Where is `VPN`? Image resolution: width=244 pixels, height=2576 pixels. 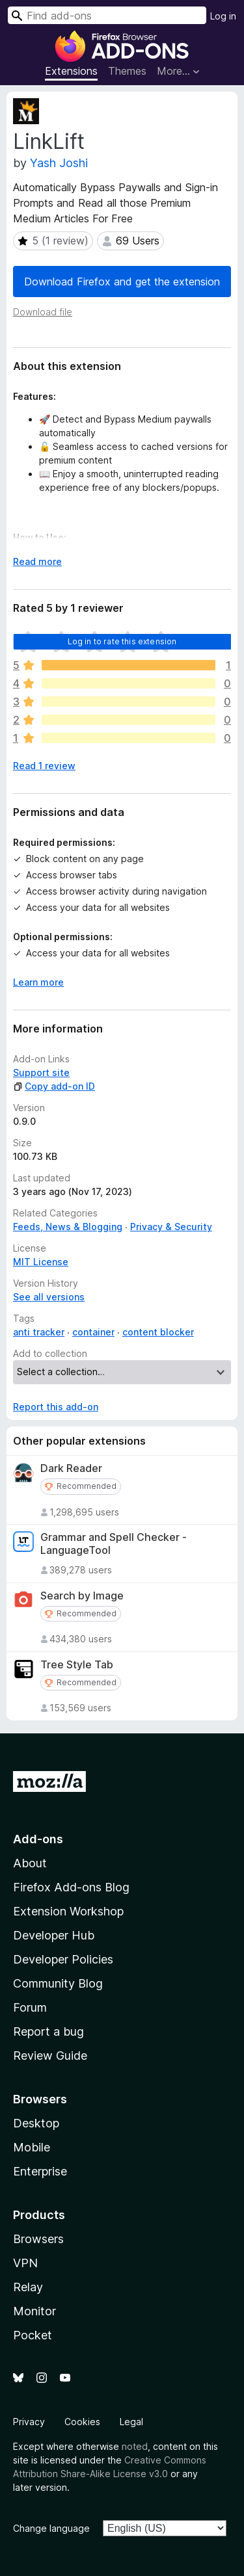
VPN is located at coordinates (25, 2263).